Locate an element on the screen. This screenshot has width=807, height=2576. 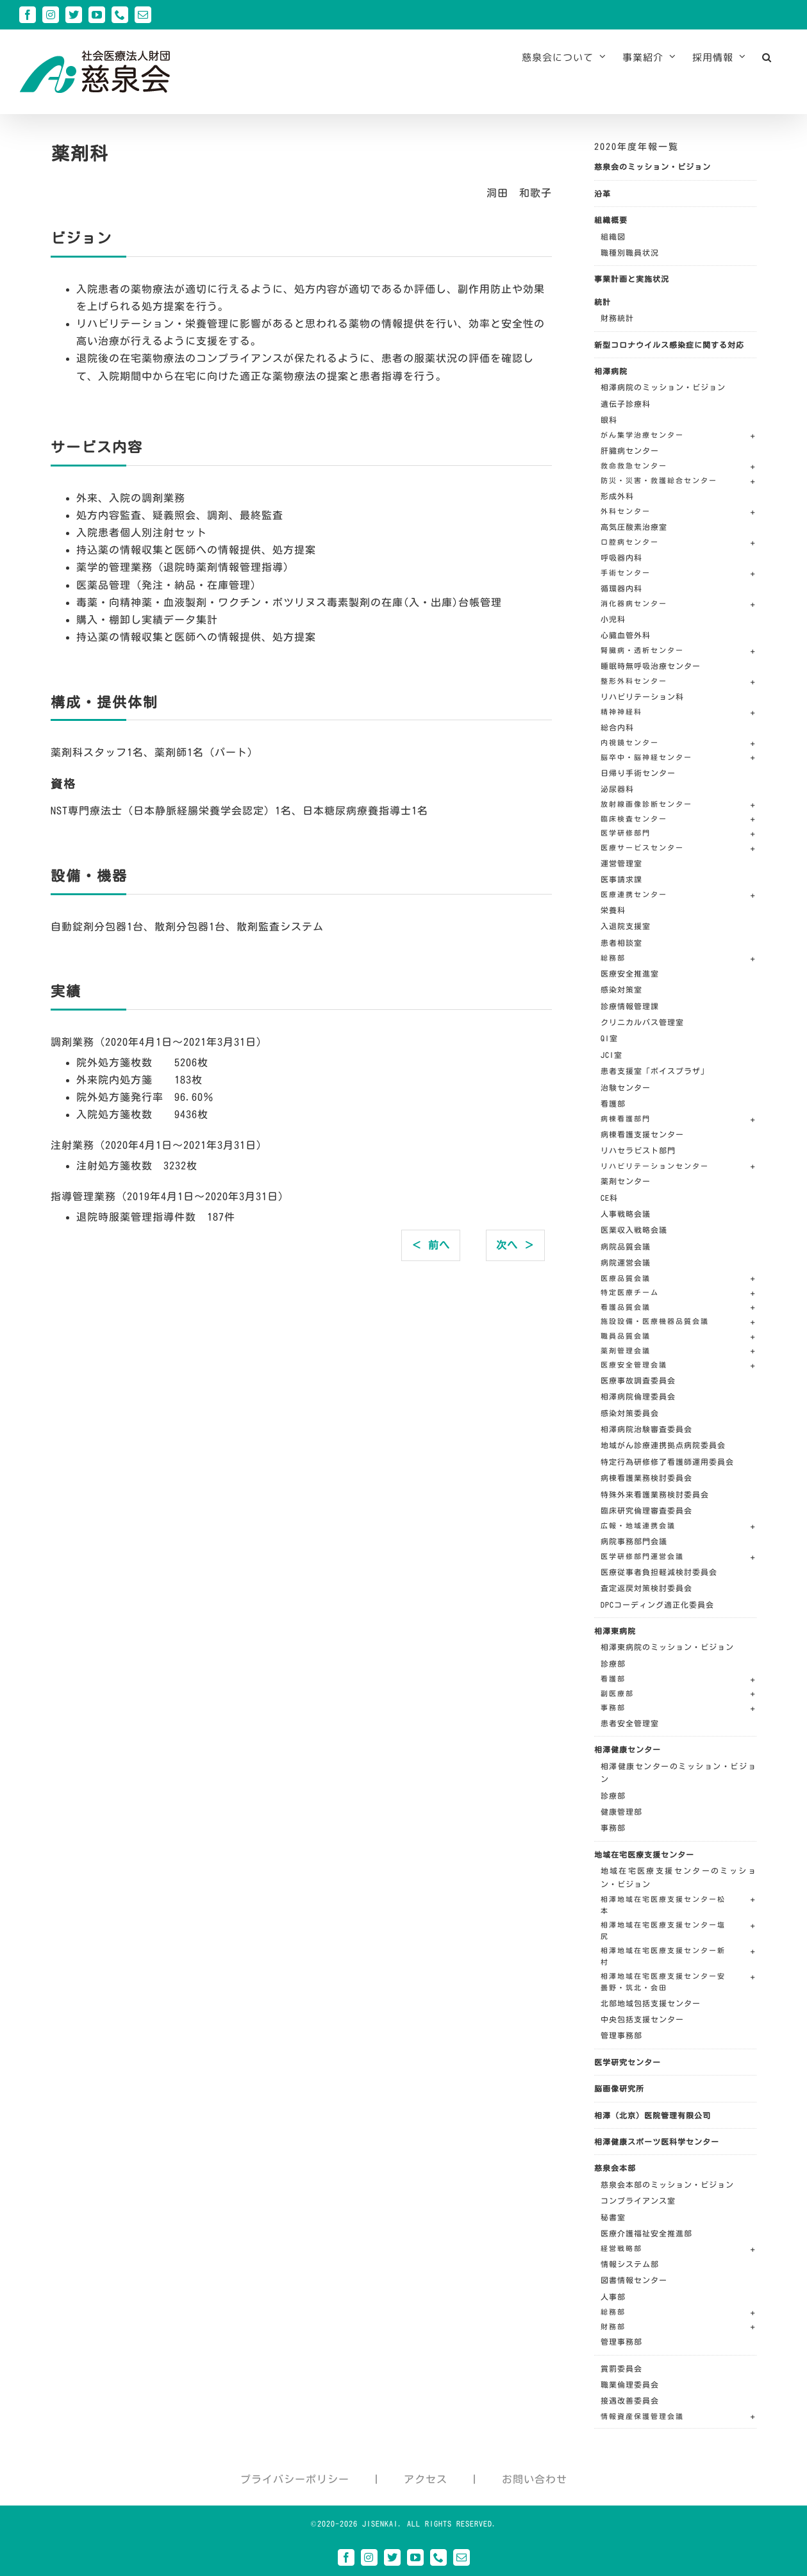
栄養科 is located at coordinates (613, 910).